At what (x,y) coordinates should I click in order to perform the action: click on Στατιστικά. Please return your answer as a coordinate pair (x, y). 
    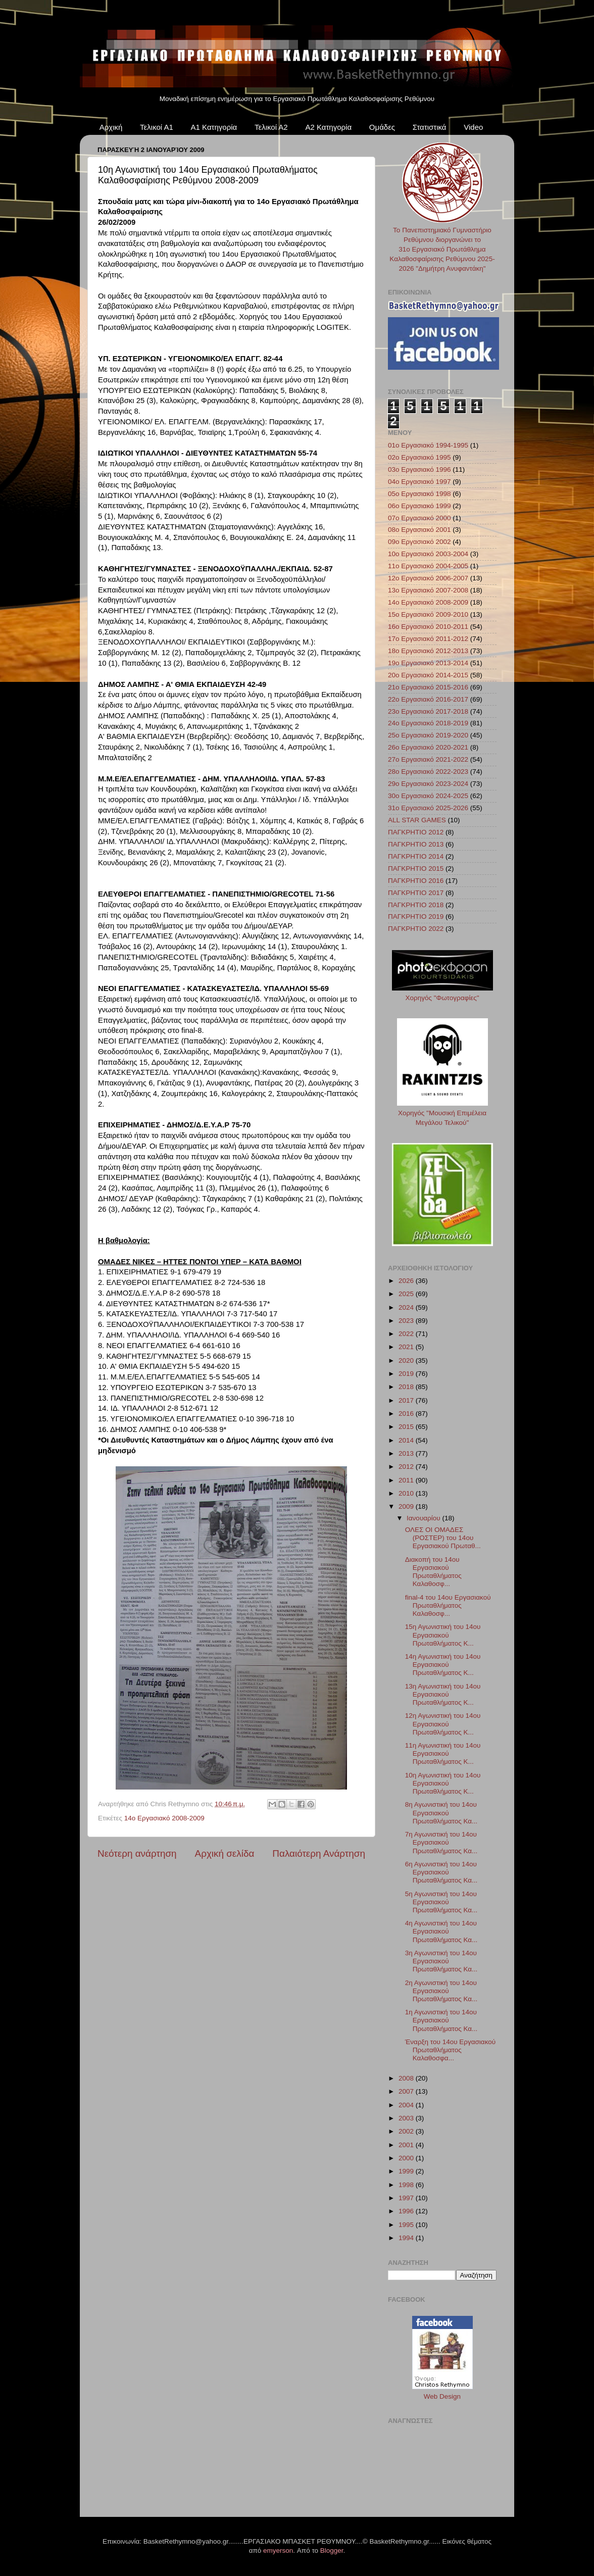
    Looking at the image, I should click on (430, 127).